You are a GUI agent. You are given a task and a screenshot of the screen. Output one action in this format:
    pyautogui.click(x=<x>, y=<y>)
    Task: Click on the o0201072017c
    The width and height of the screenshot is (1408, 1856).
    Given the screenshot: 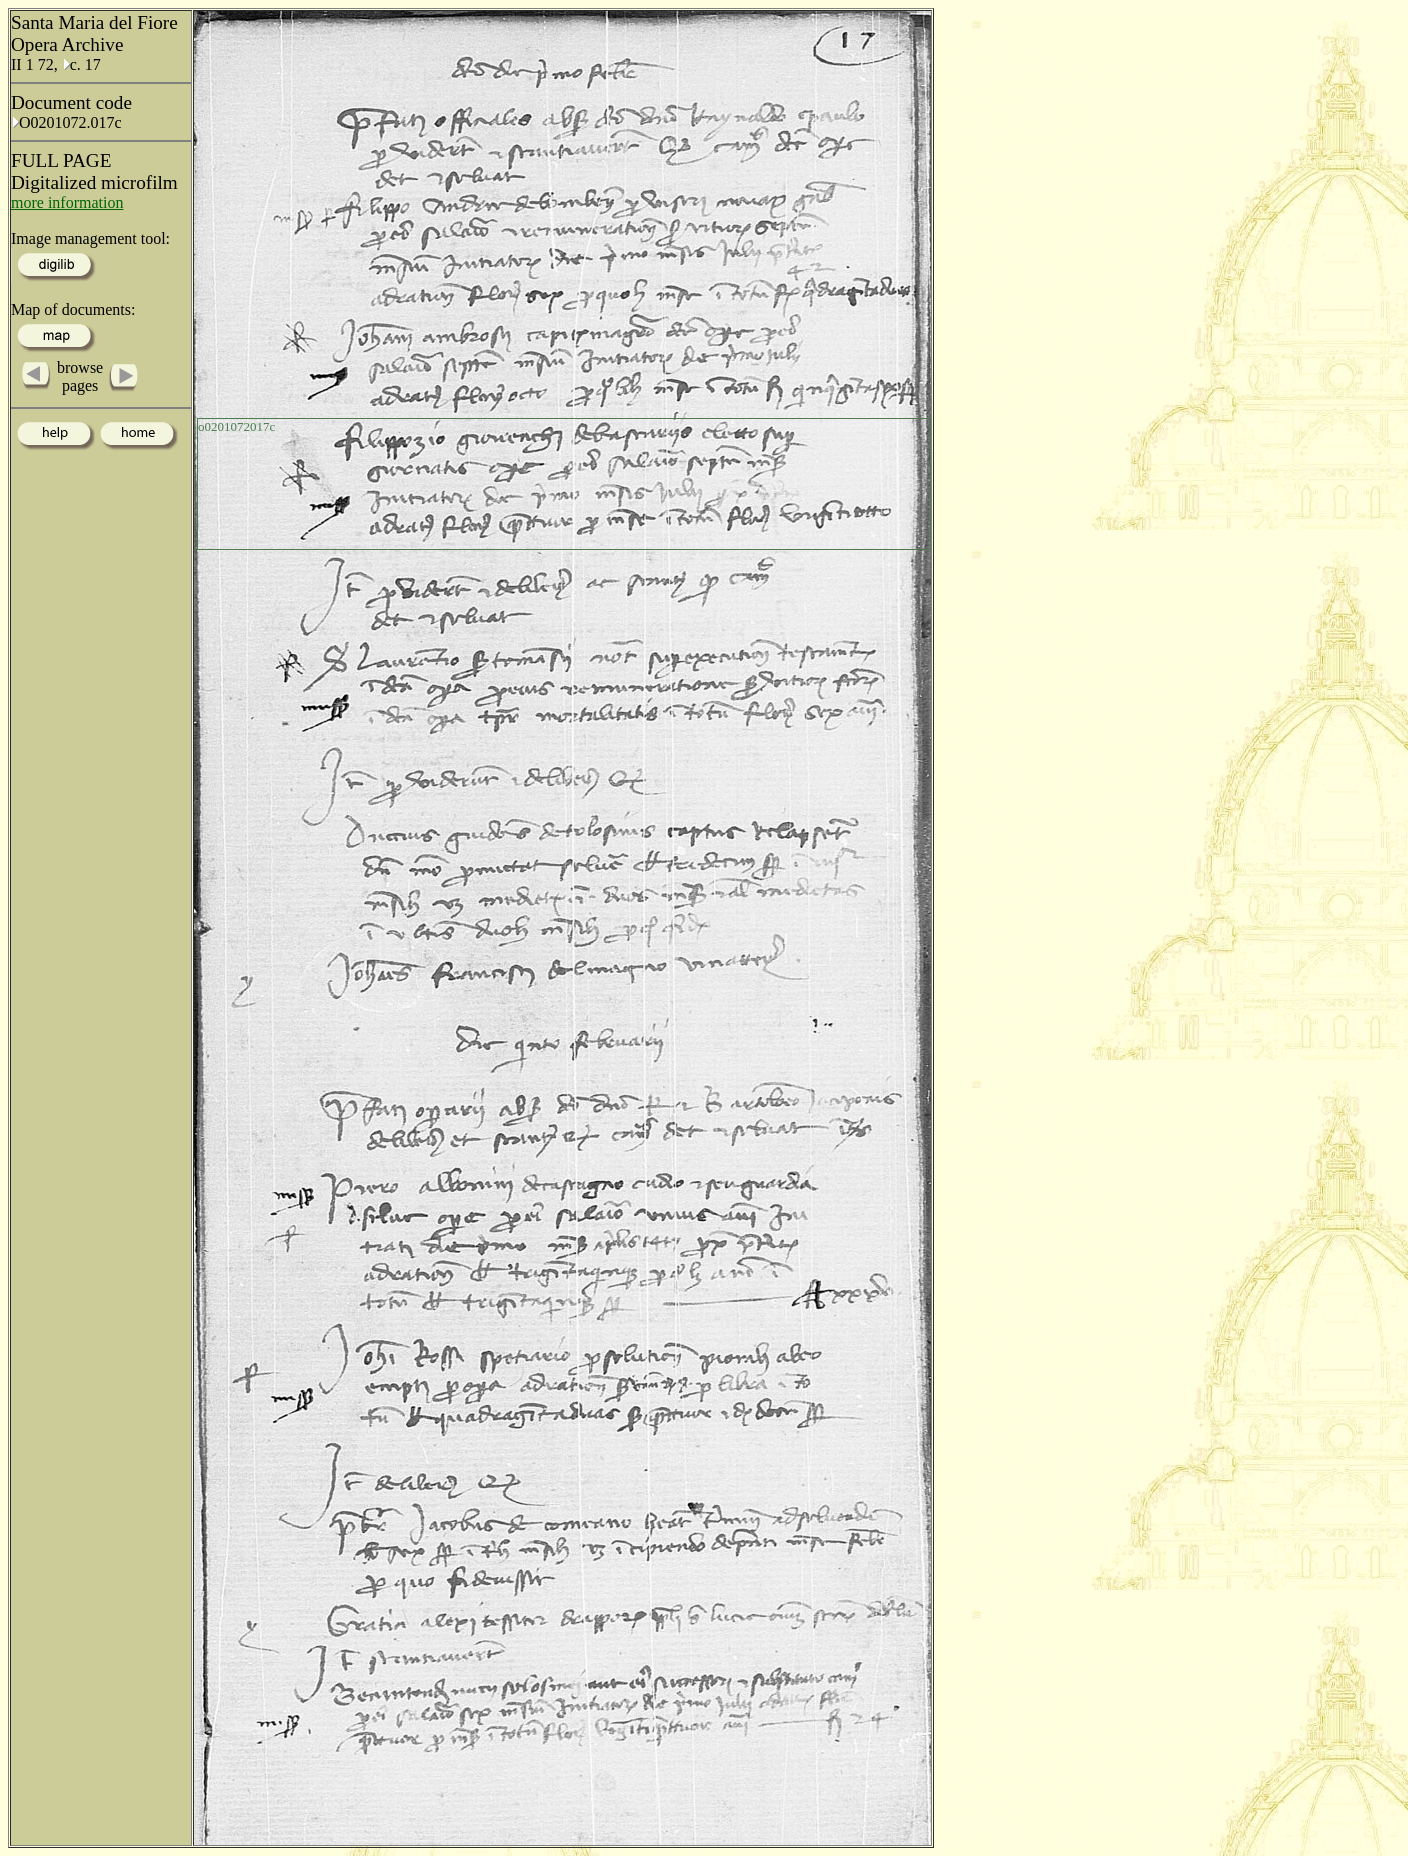 What is the action you would take?
    pyautogui.click(x=236, y=426)
    